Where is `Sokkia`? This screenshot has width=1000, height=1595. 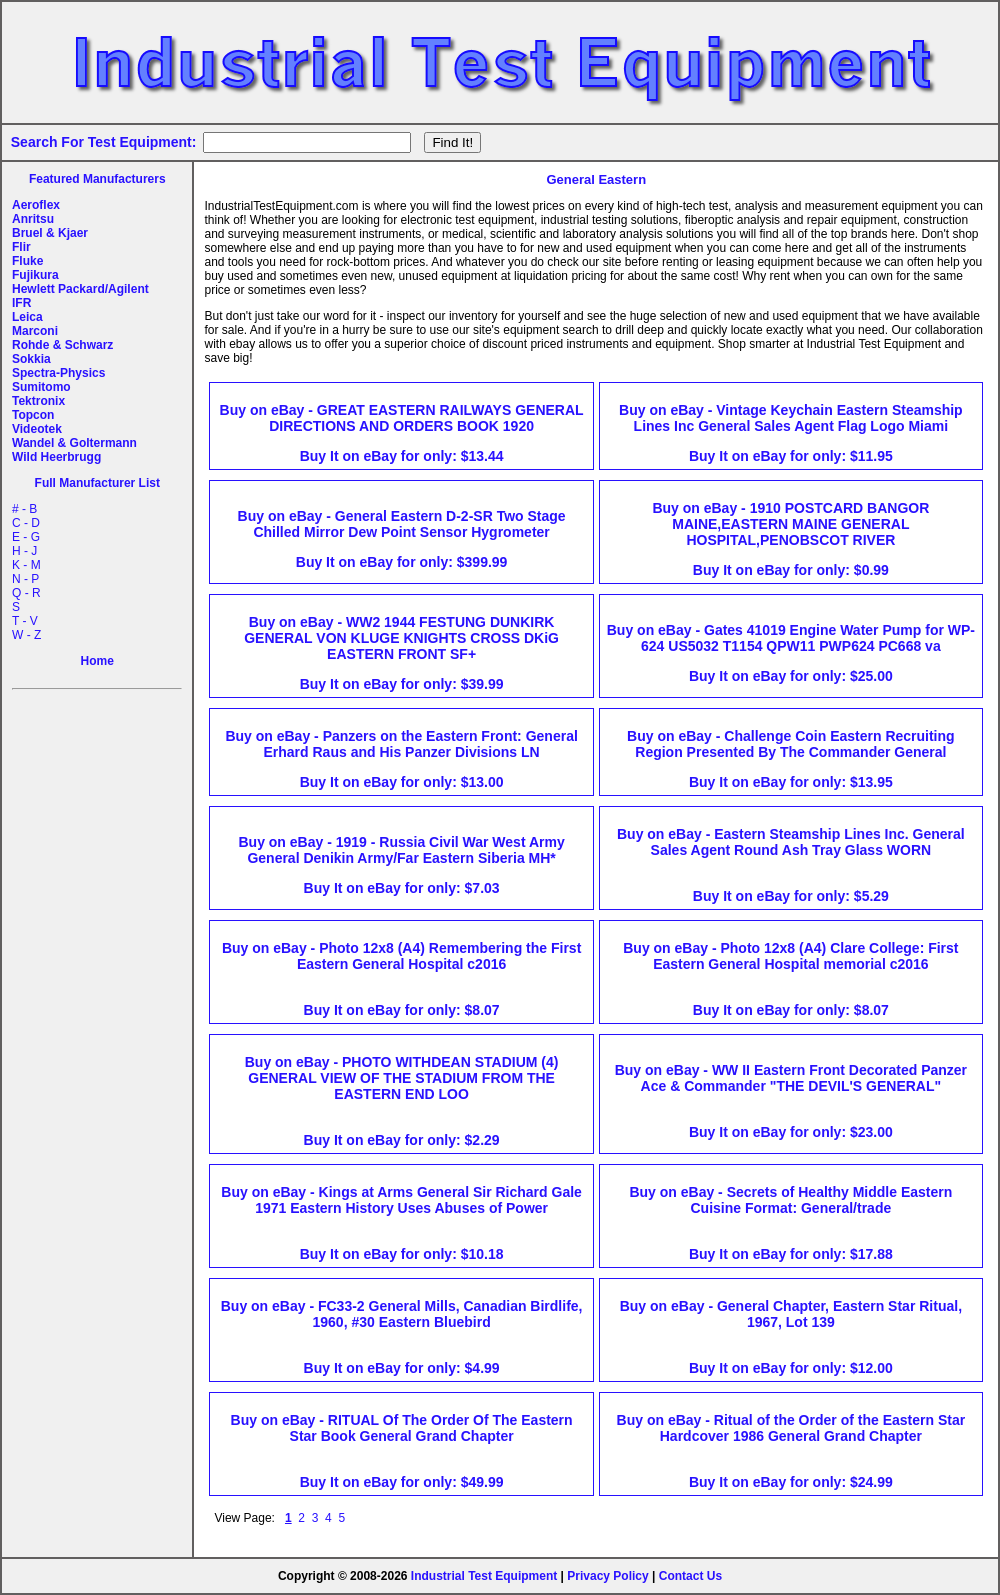
Sokkia is located at coordinates (31, 359).